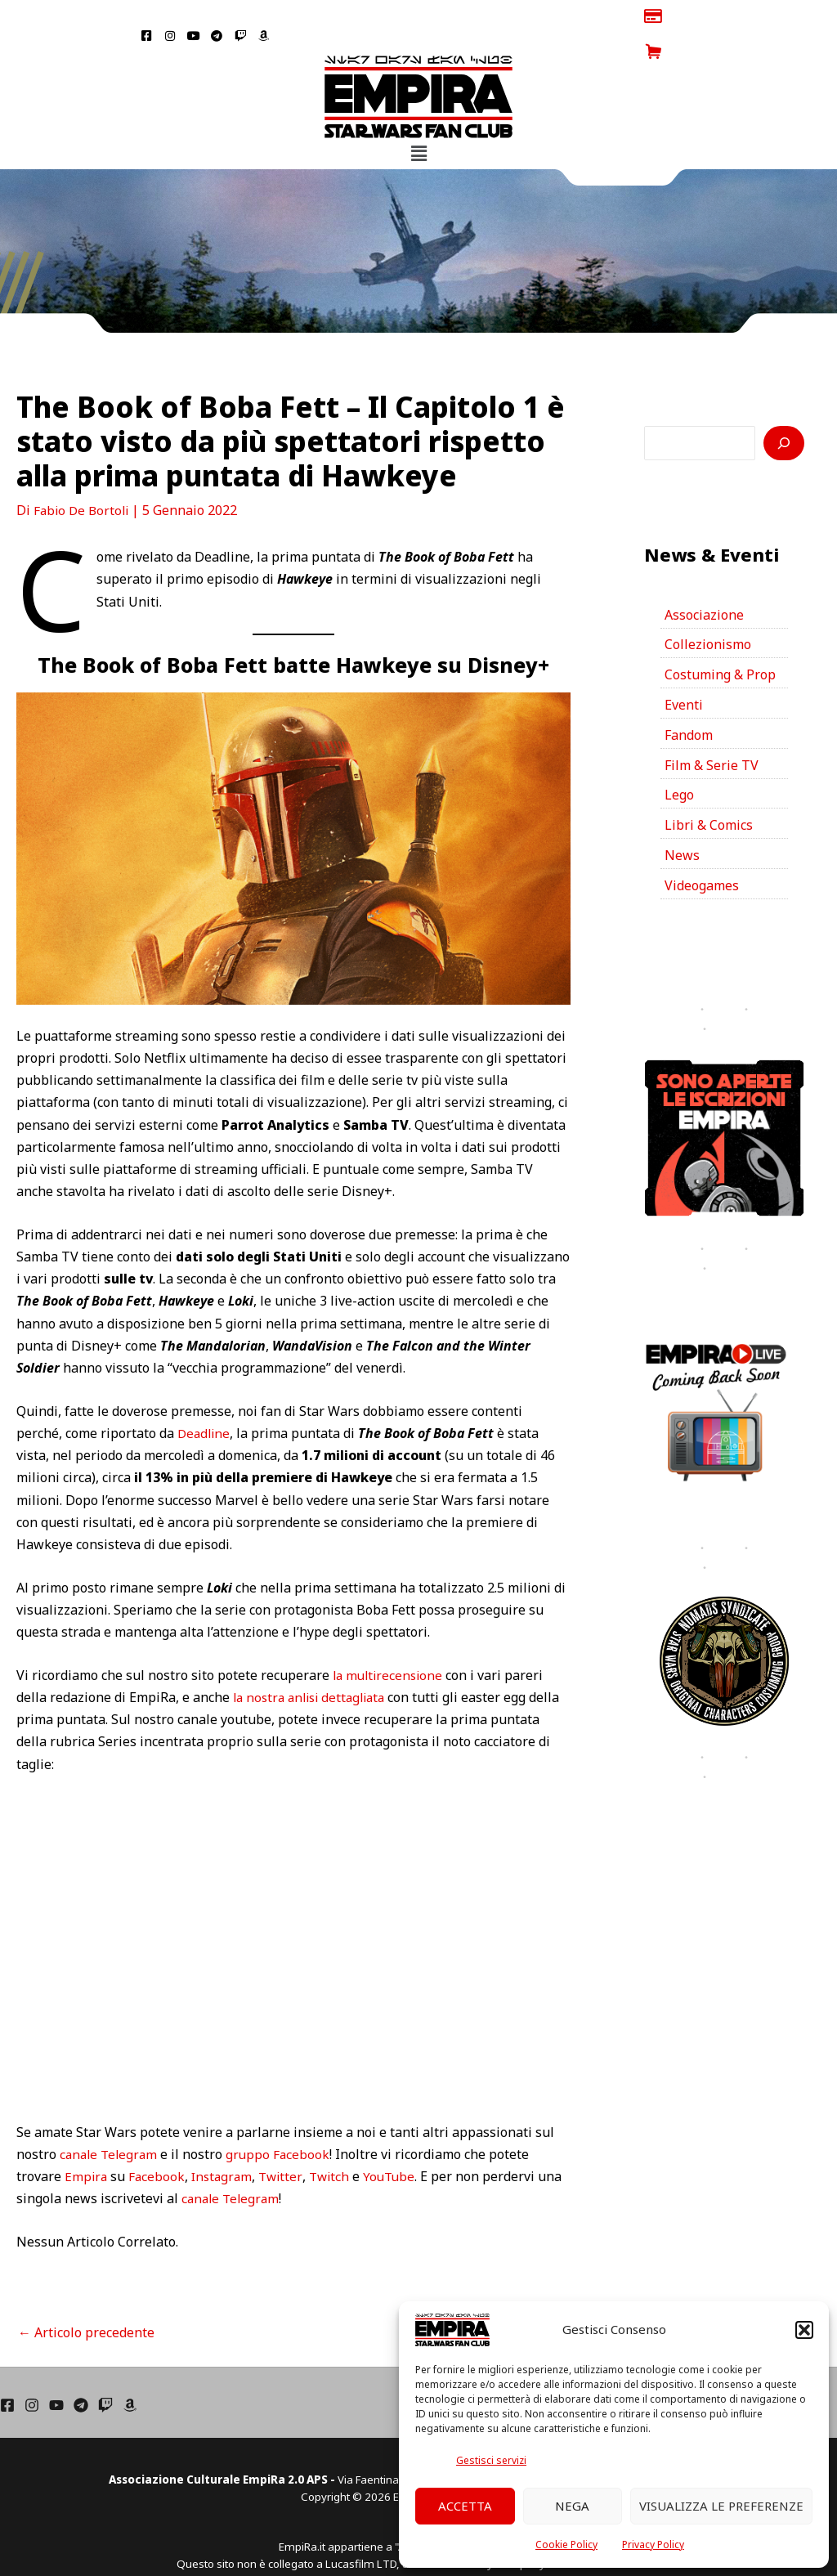  Describe the element at coordinates (111, 2118) in the screenshot. I see `canale Telegram` at that location.